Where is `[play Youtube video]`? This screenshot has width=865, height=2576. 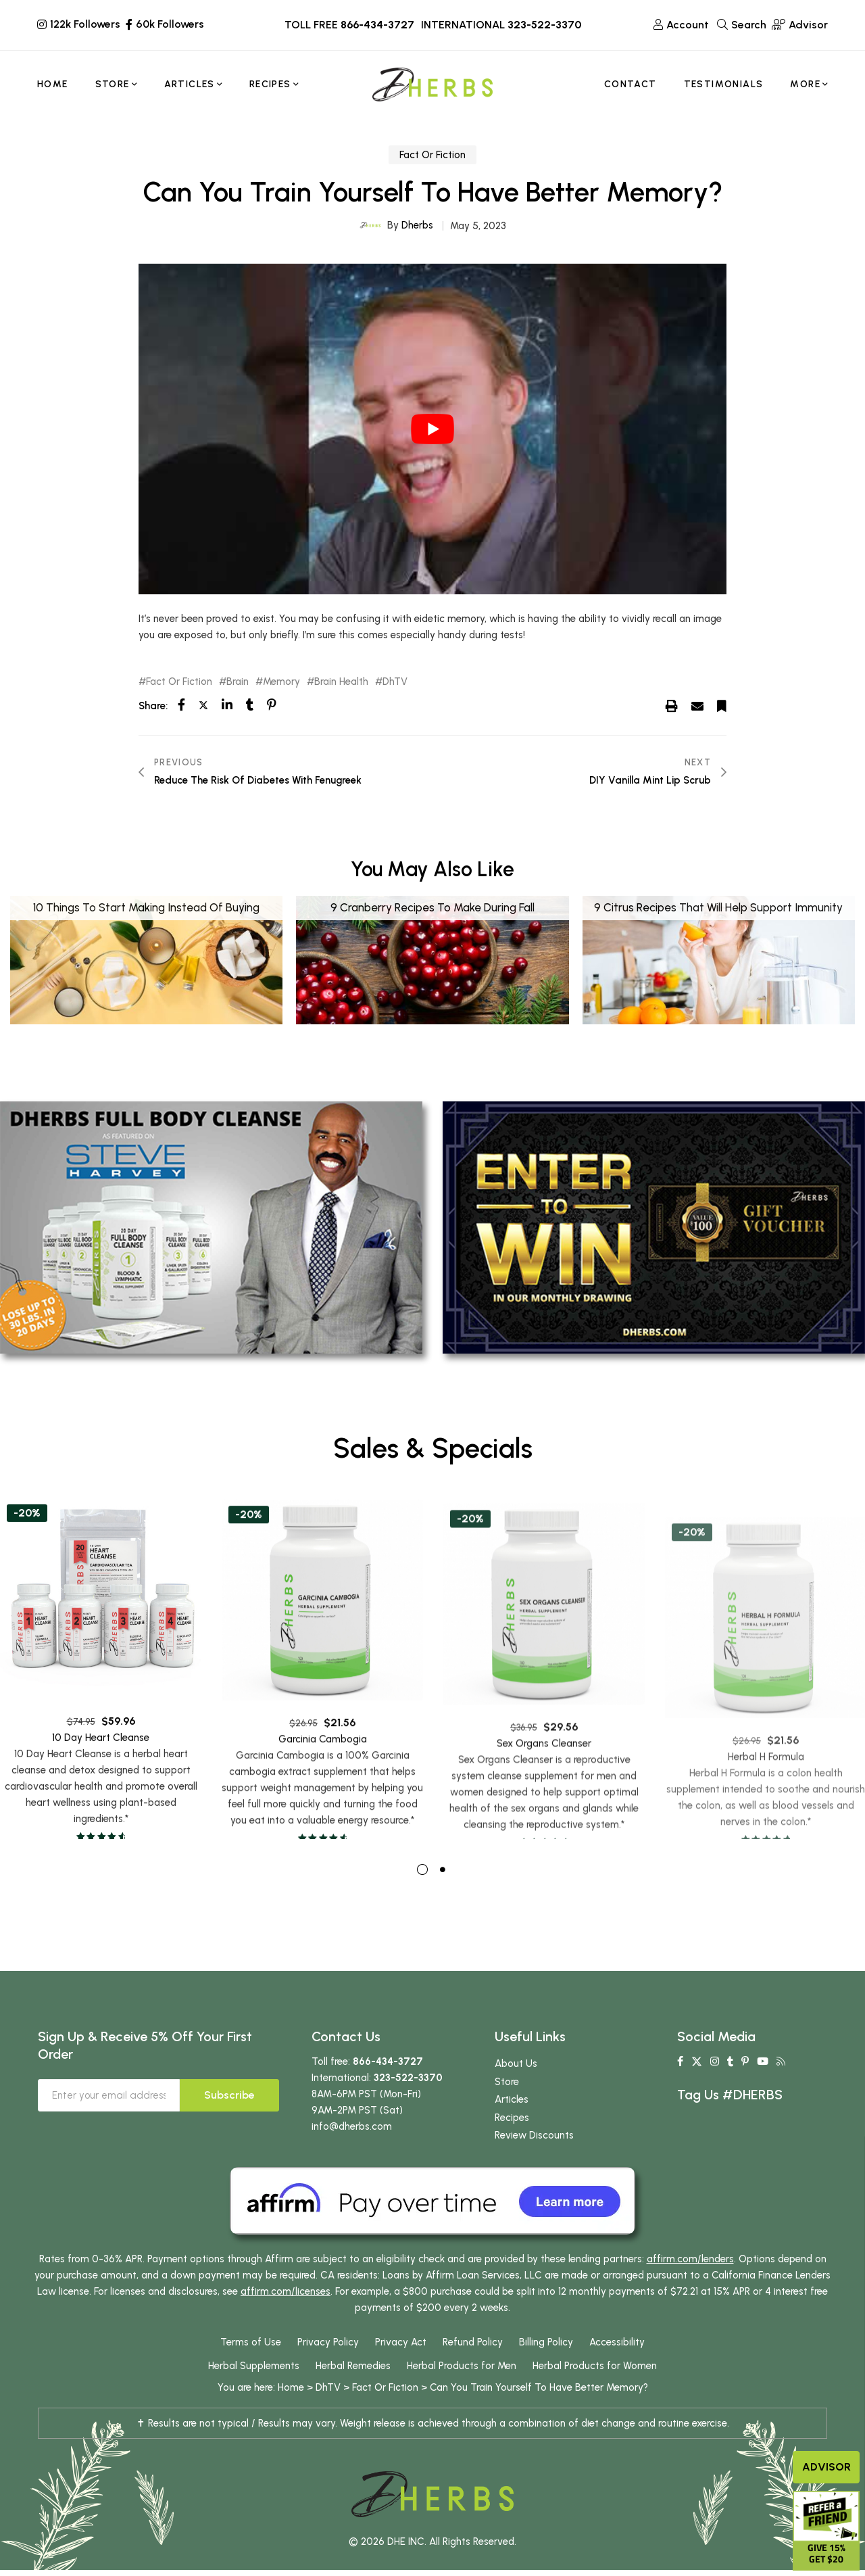 [play Youtube video] is located at coordinates (432, 429).